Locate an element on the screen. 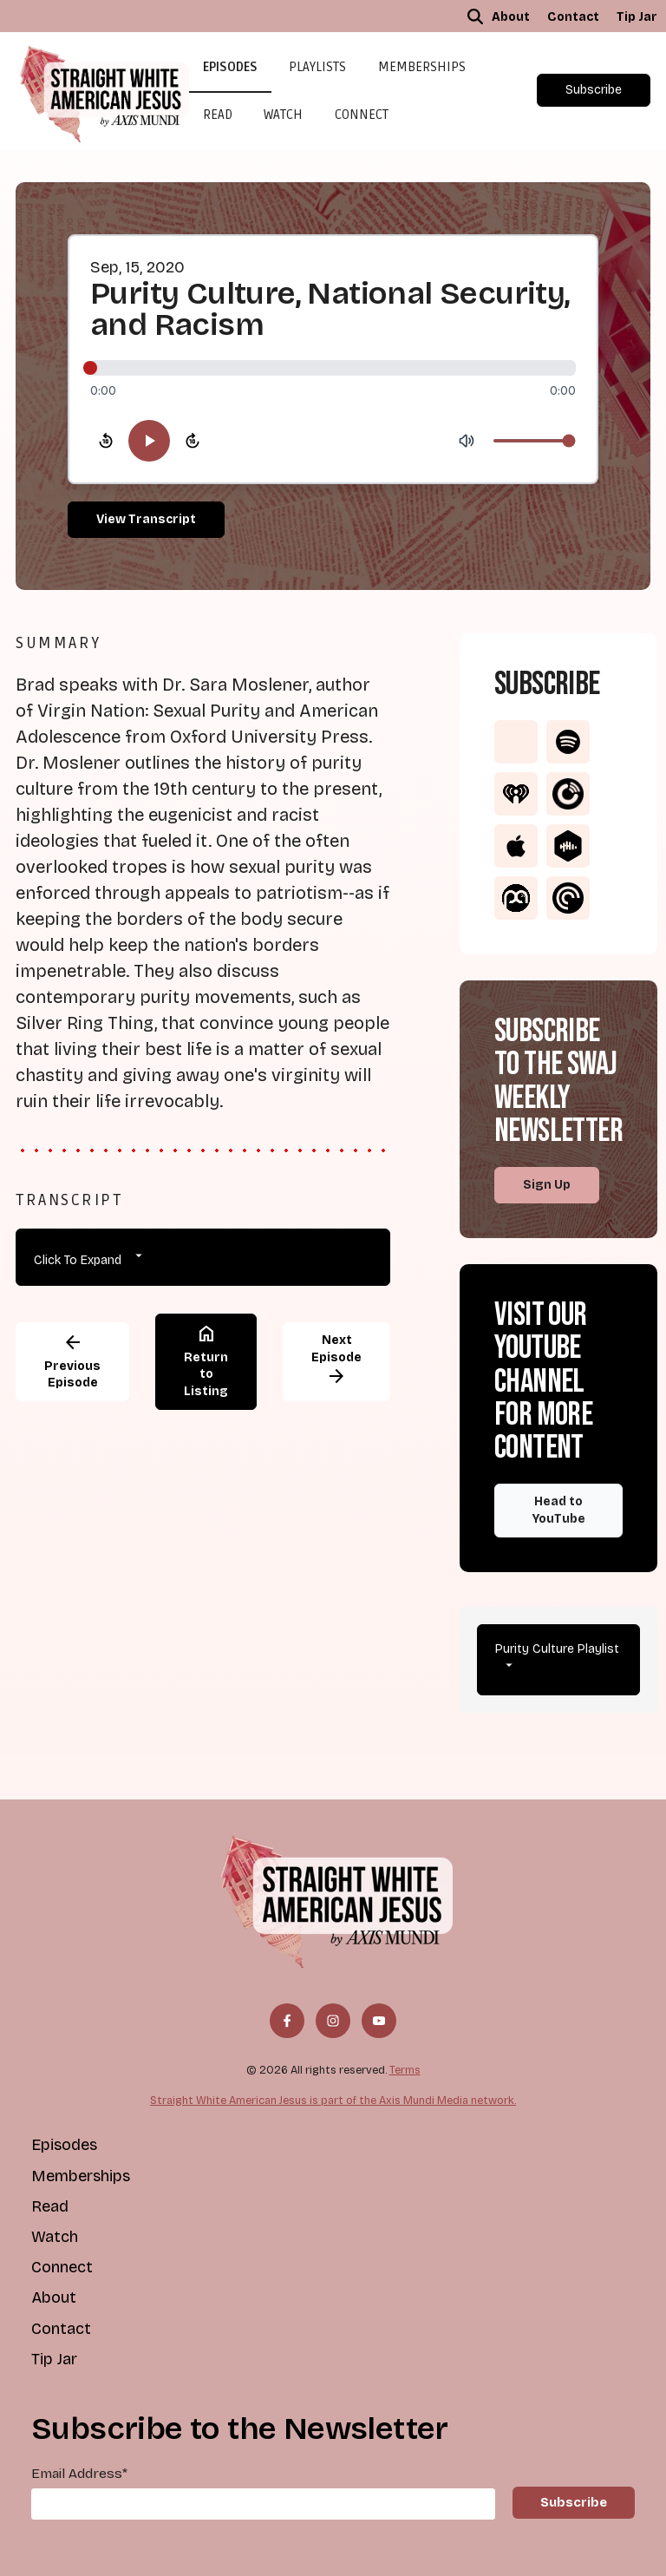 This screenshot has height=2576, width=666. Watch is located at coordinates (283, 114).